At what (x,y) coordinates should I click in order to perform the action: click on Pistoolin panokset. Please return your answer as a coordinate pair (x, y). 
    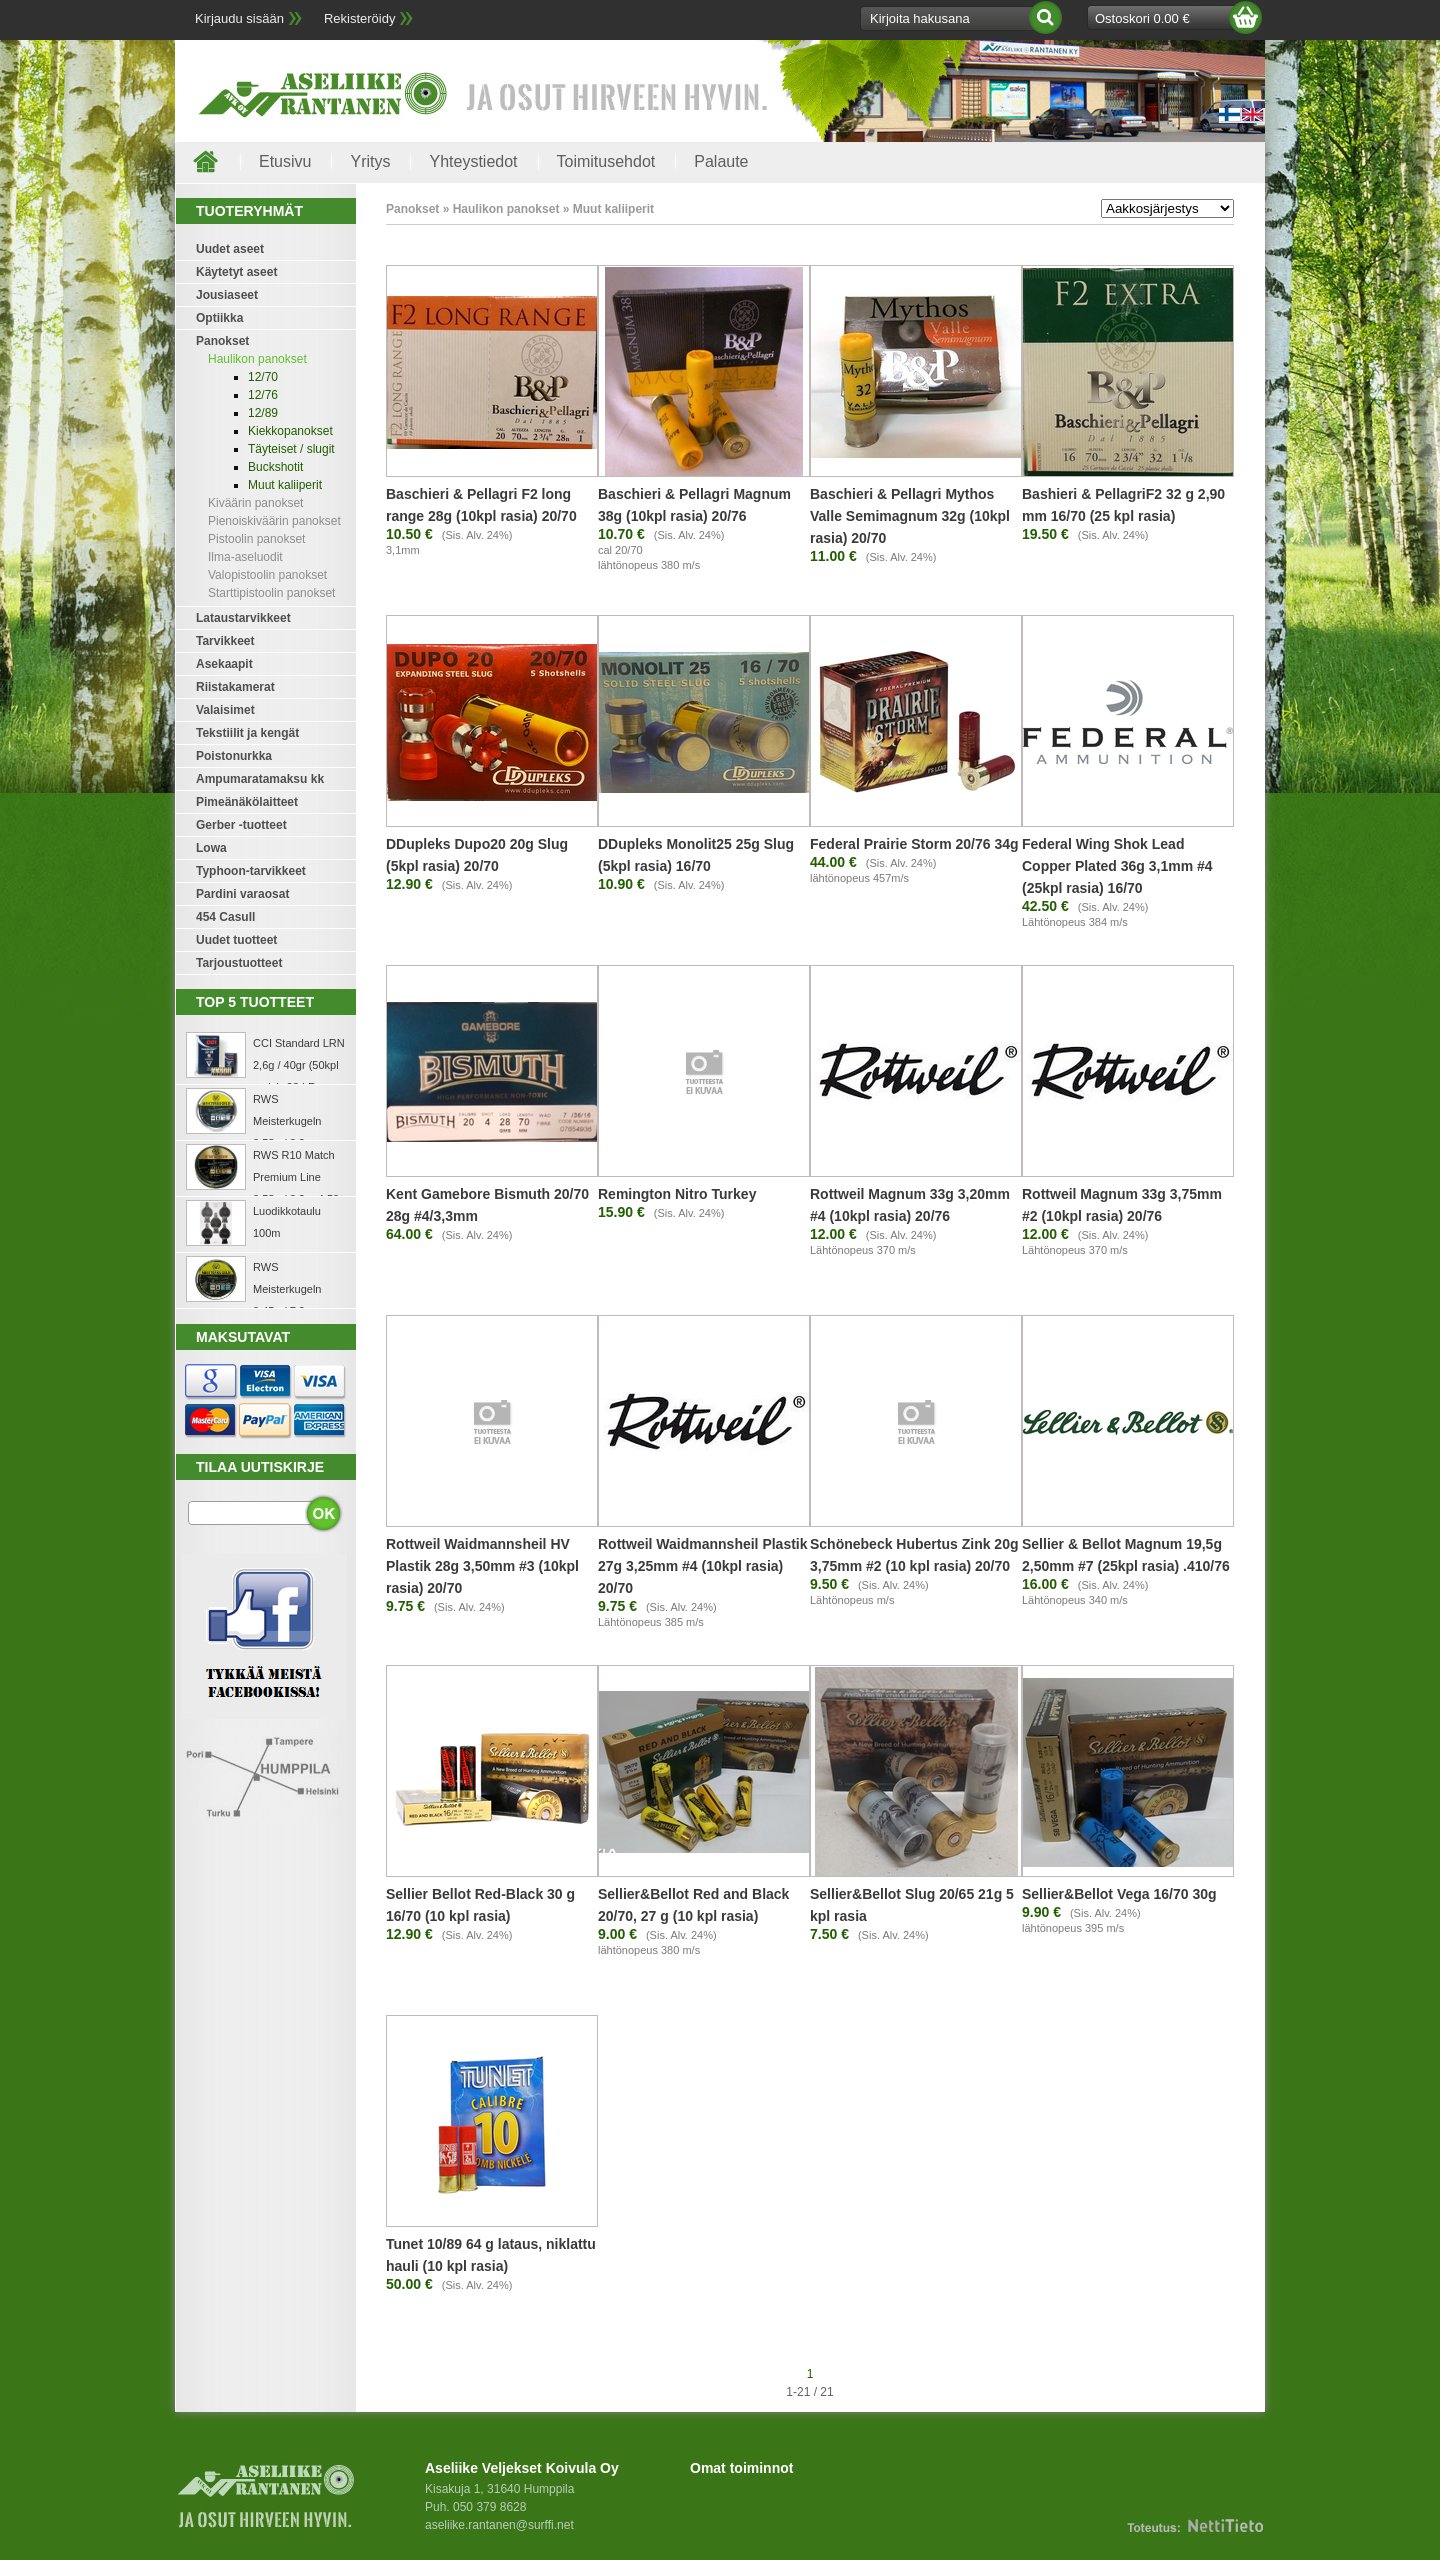
    Looking at the image, I should click on (256, 539).